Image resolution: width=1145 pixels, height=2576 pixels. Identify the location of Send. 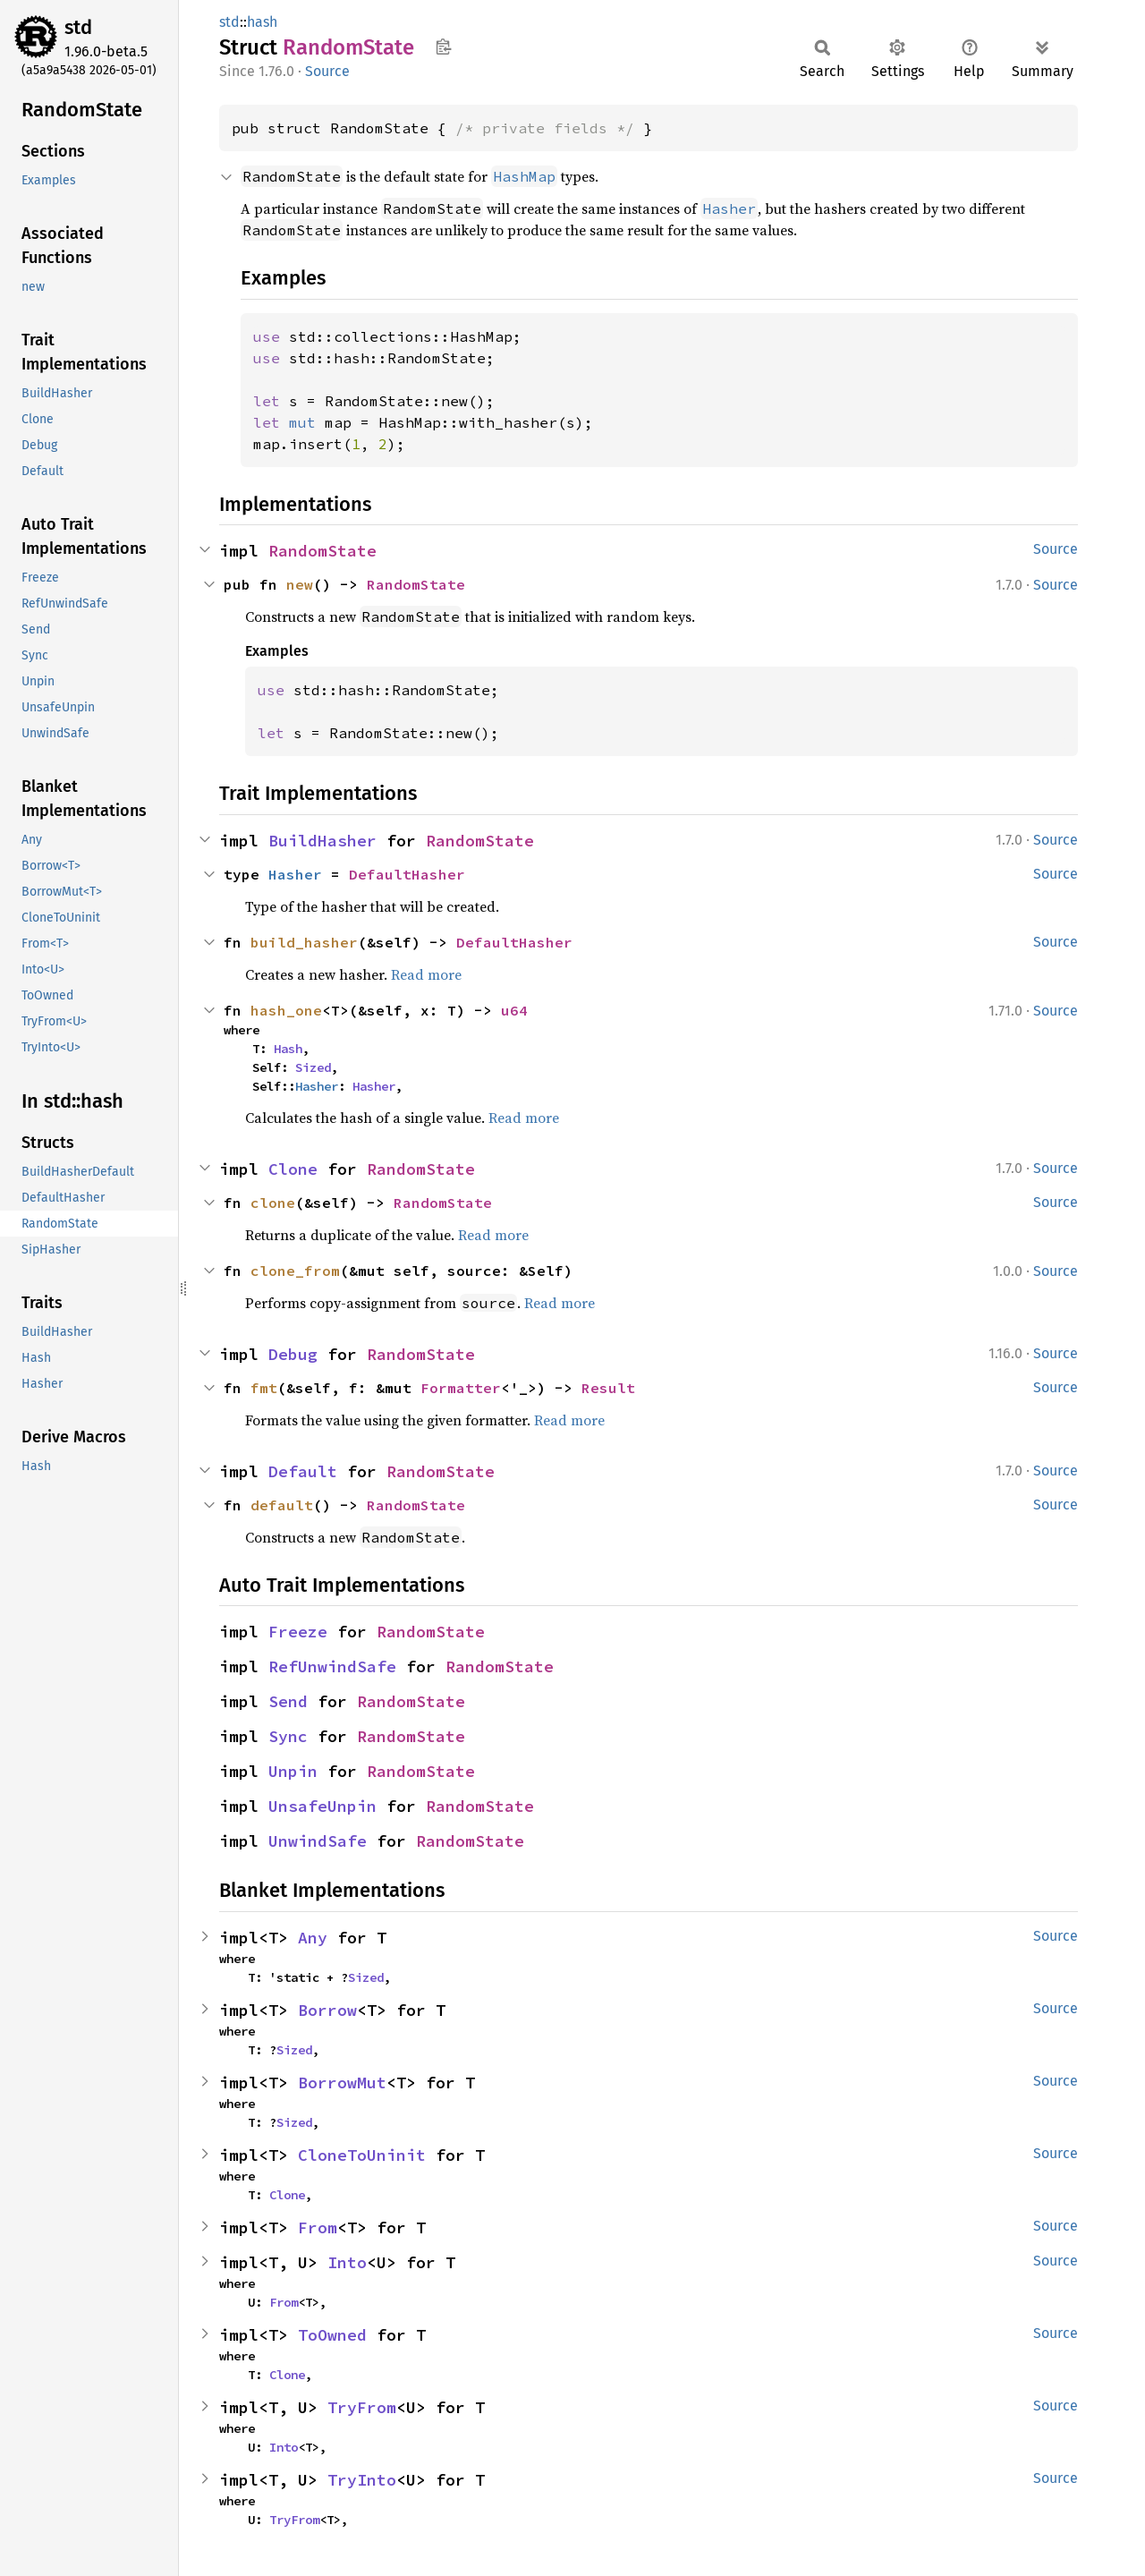
(288, 1701).